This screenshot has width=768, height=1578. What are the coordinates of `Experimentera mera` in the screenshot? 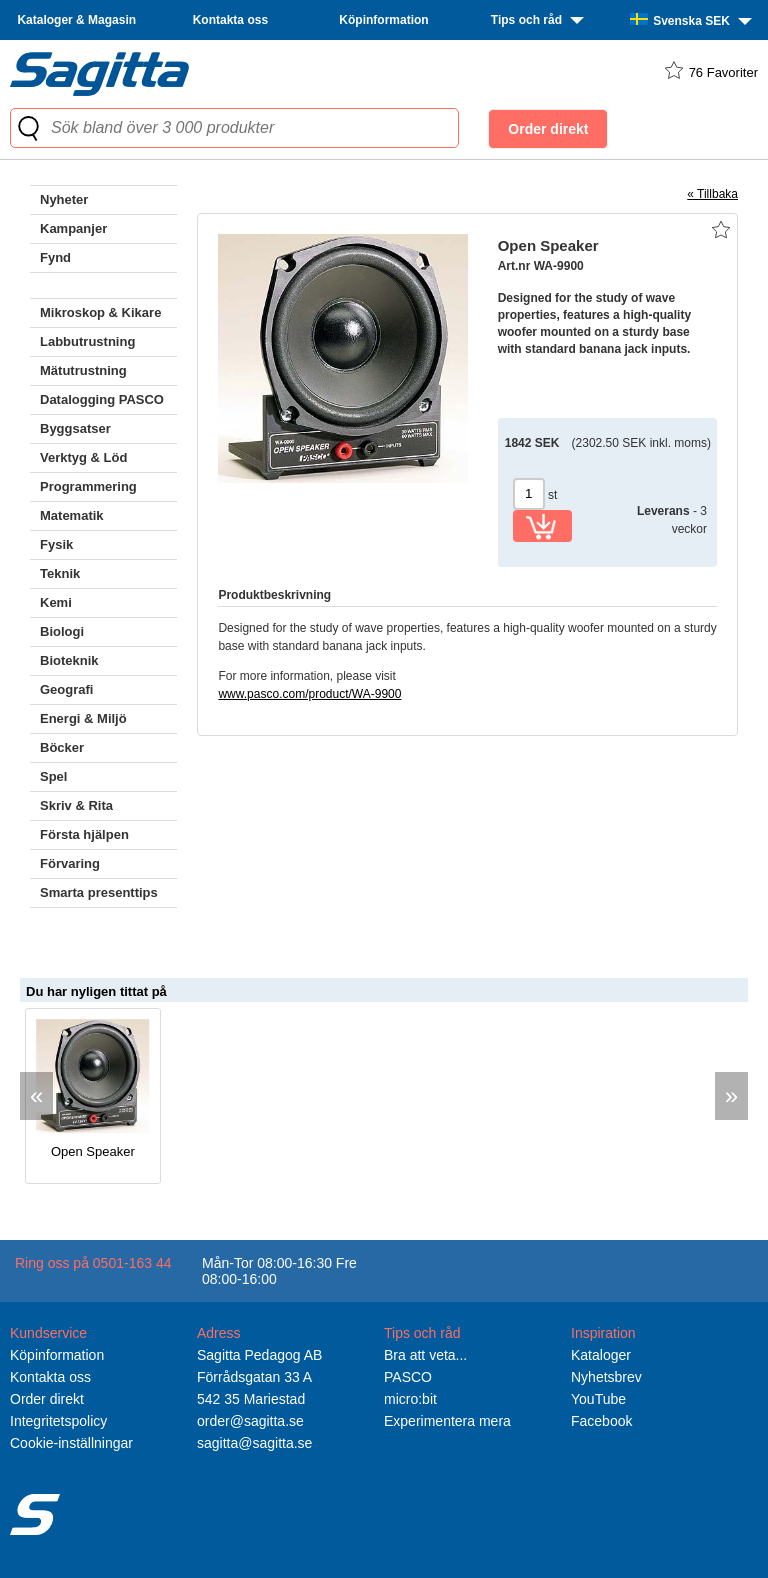 It's located at (447, 1421).